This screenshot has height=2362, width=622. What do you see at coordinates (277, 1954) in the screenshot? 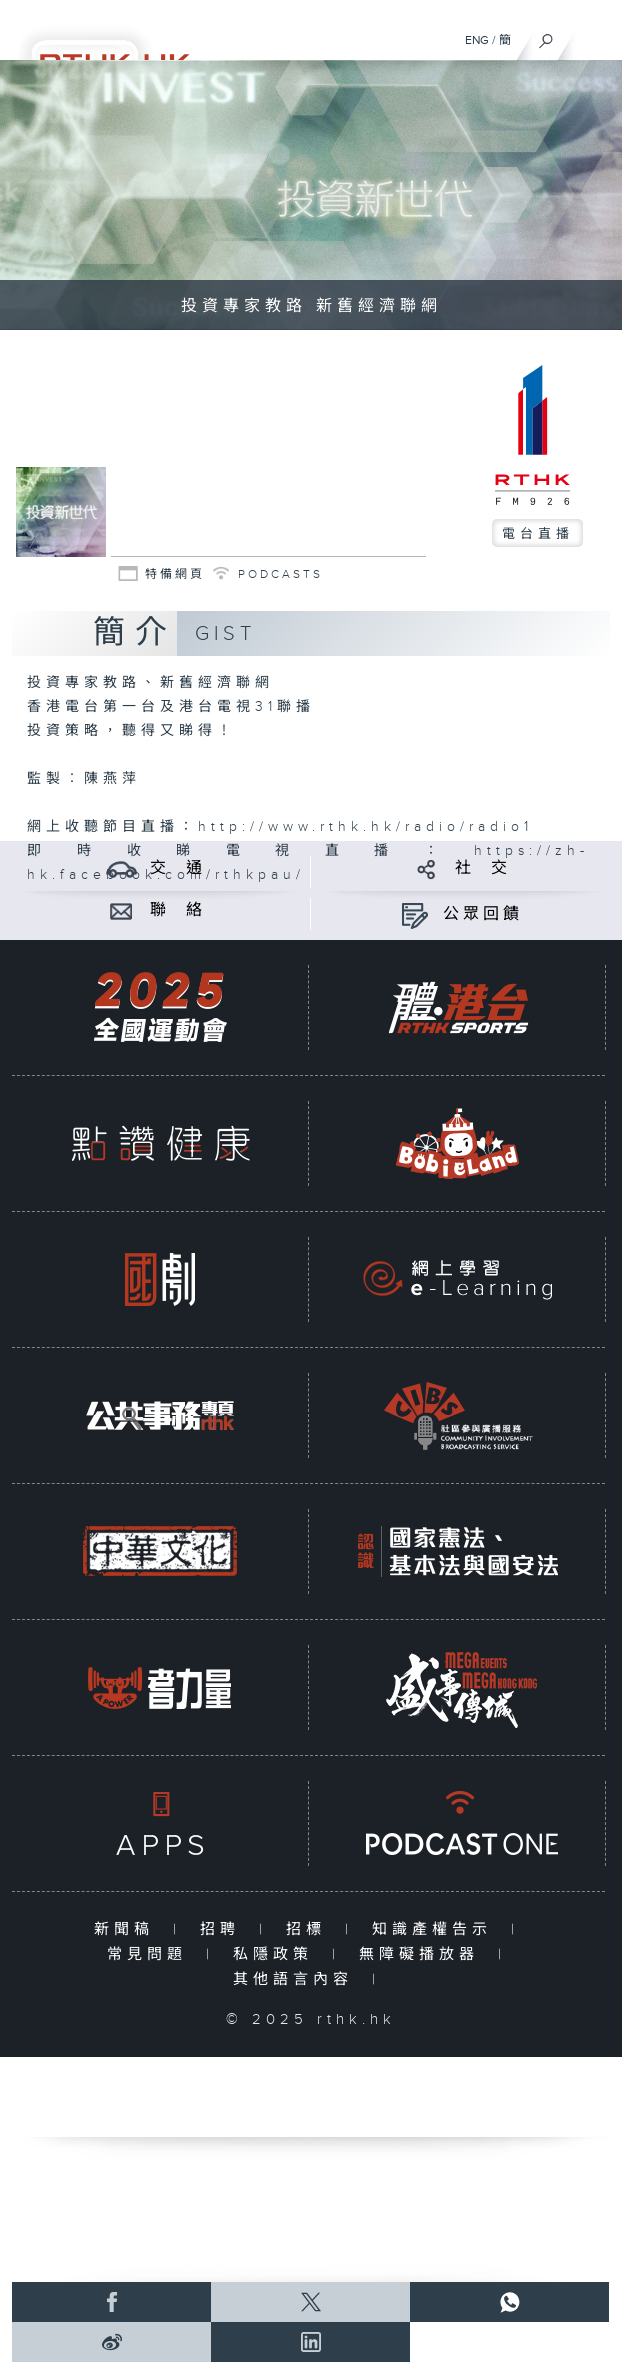
I see `私隱政策` at bounding box center [277, 1954].